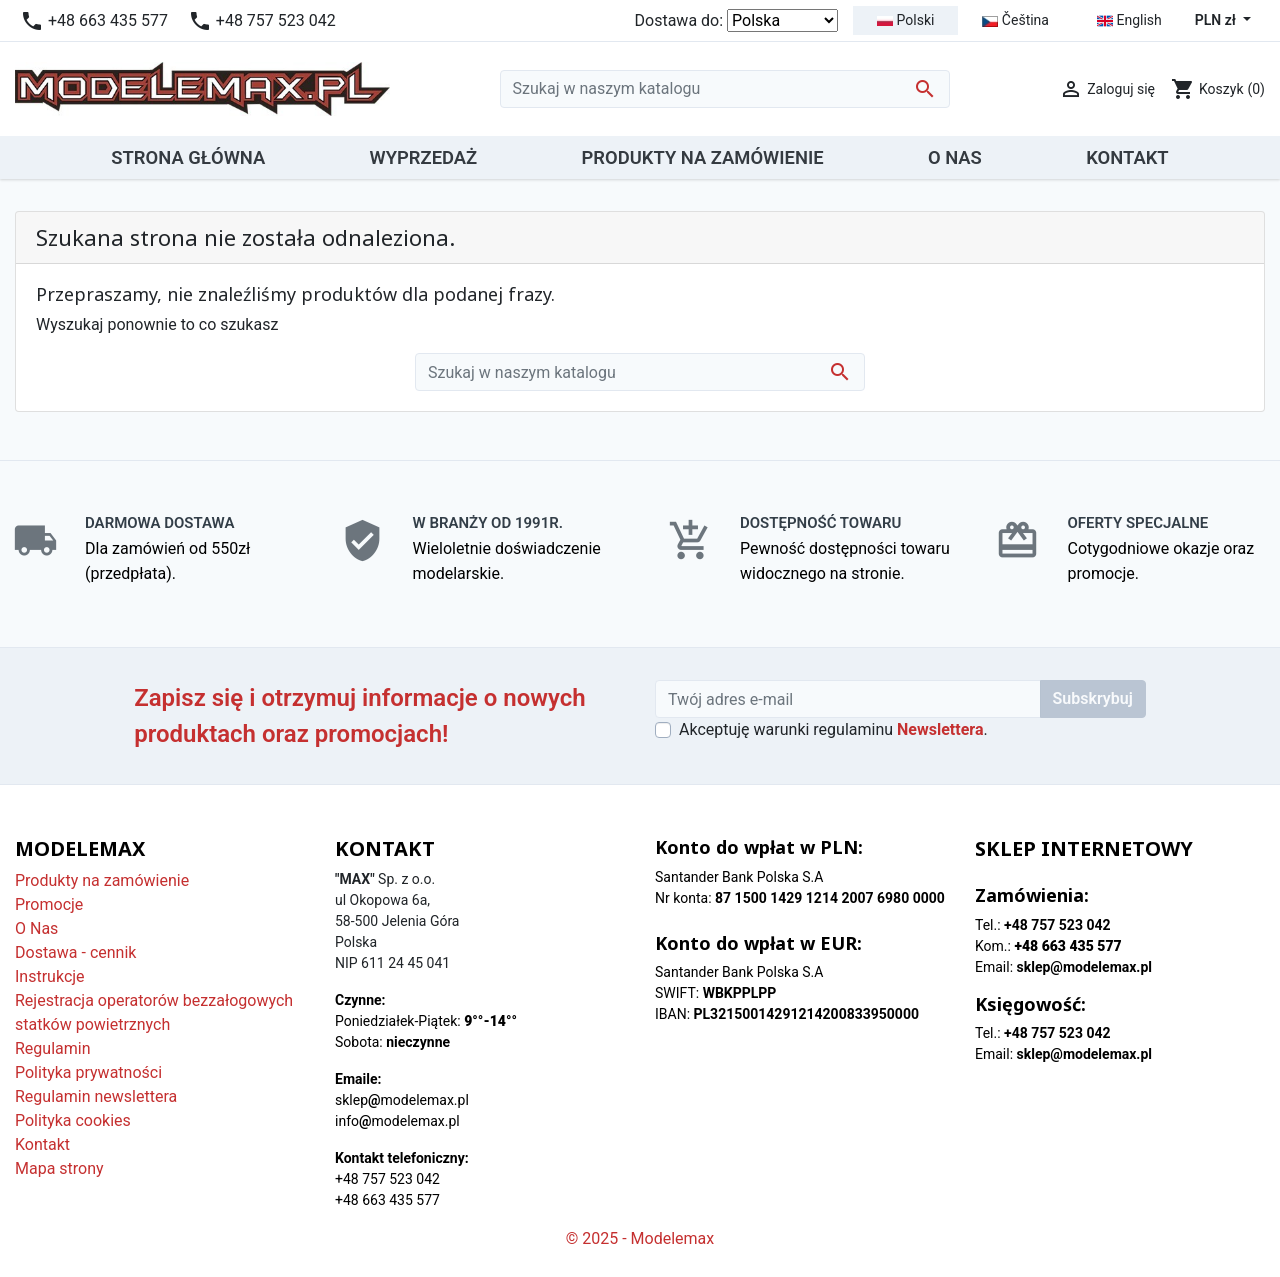 The height and width of the screenshot is (1277, 1280). What do you see at coordinates (42, 1144) in the screenshot?
I see `Kontakt` at bounding box center [42, 1144].